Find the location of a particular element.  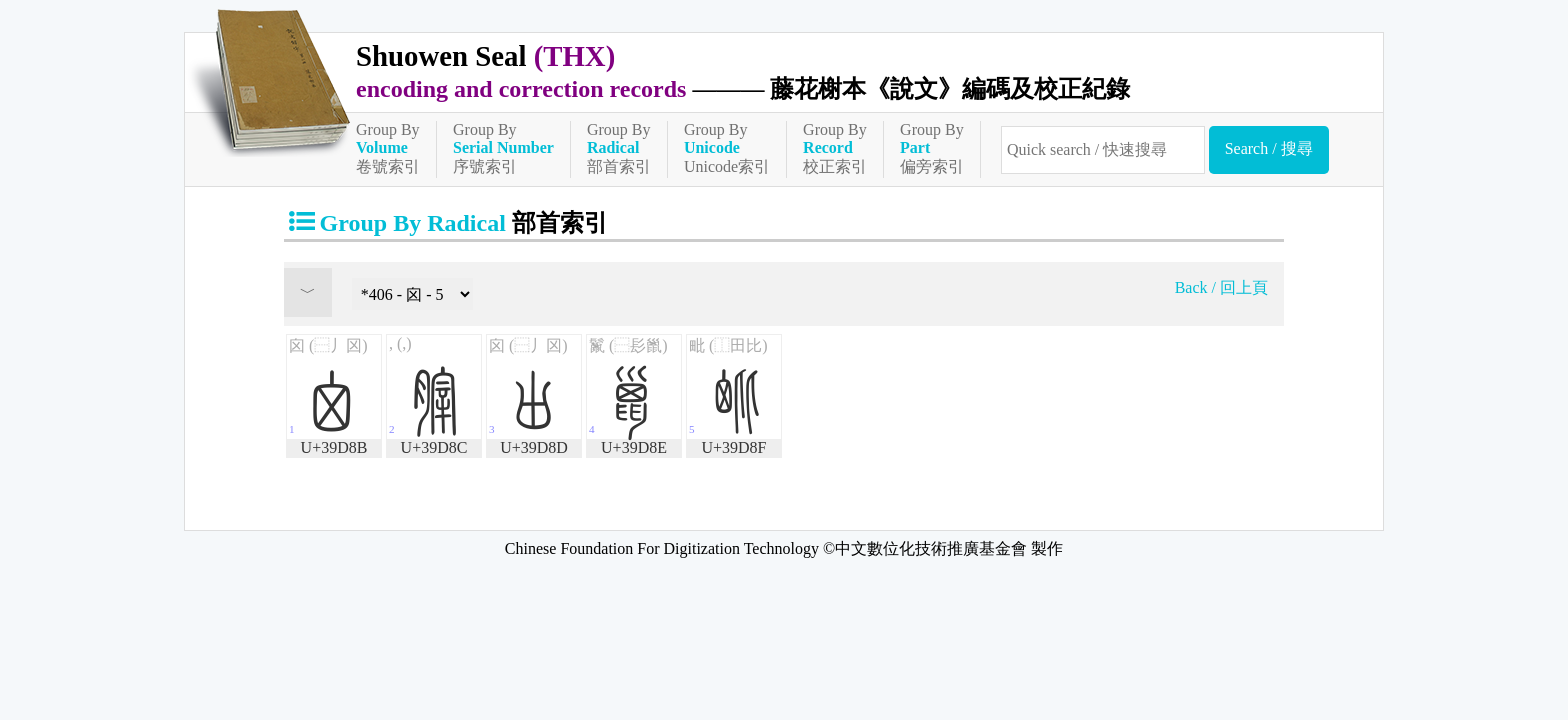

Group By校正索引 is located at coordinates (835, 148).